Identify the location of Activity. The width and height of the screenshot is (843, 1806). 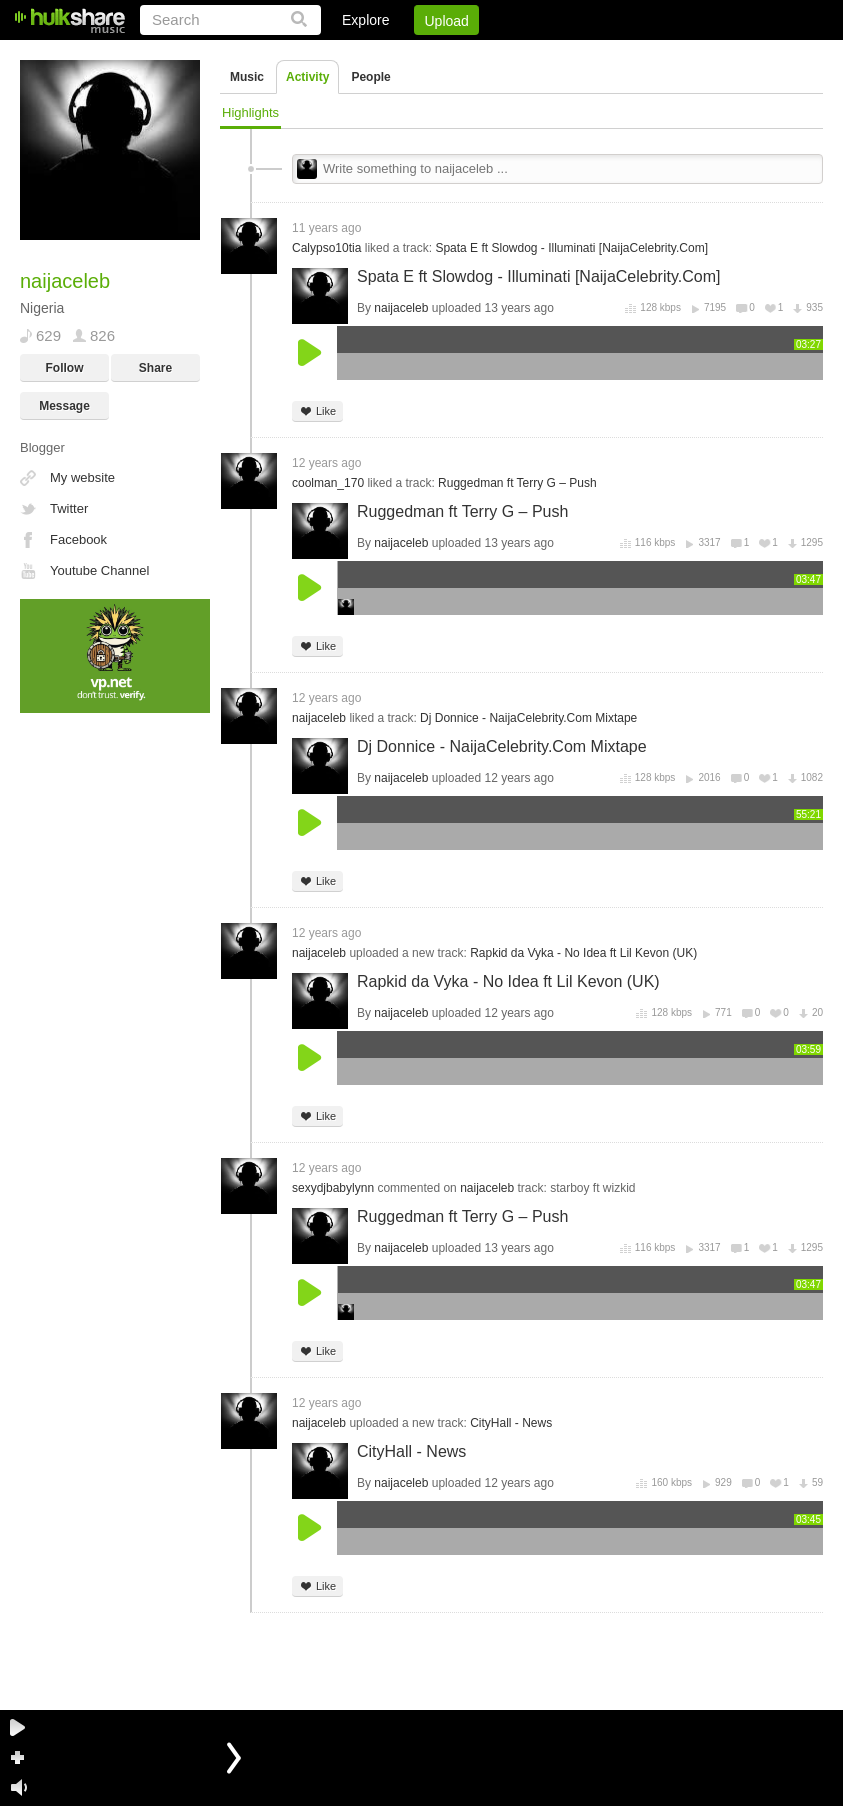
(307, 77).